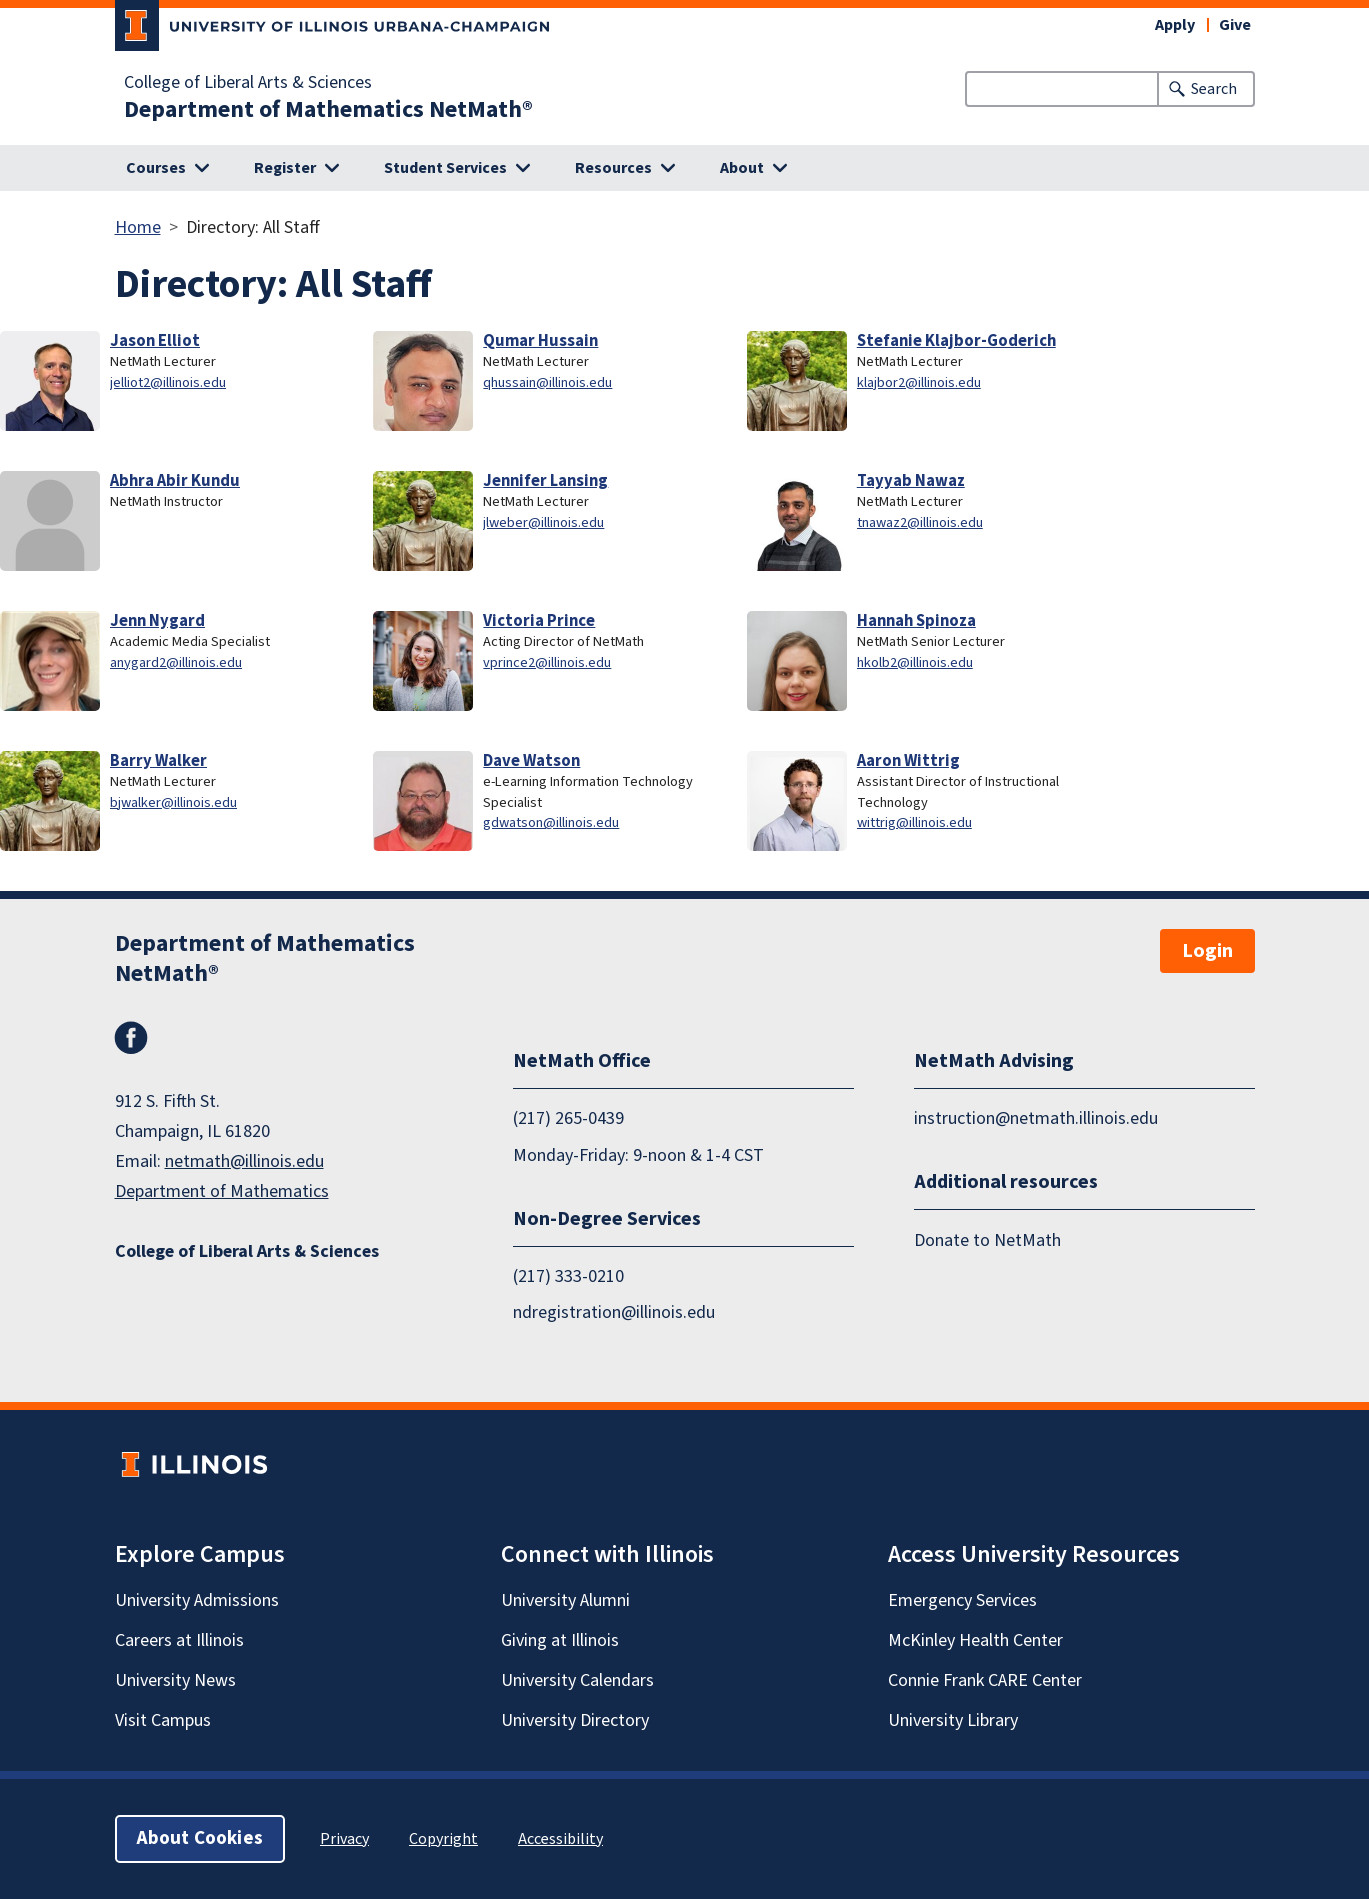  Describe the element at coordinates (915, 662) in the screenshot. I see `hkolb2@illinois.edu` at that location.